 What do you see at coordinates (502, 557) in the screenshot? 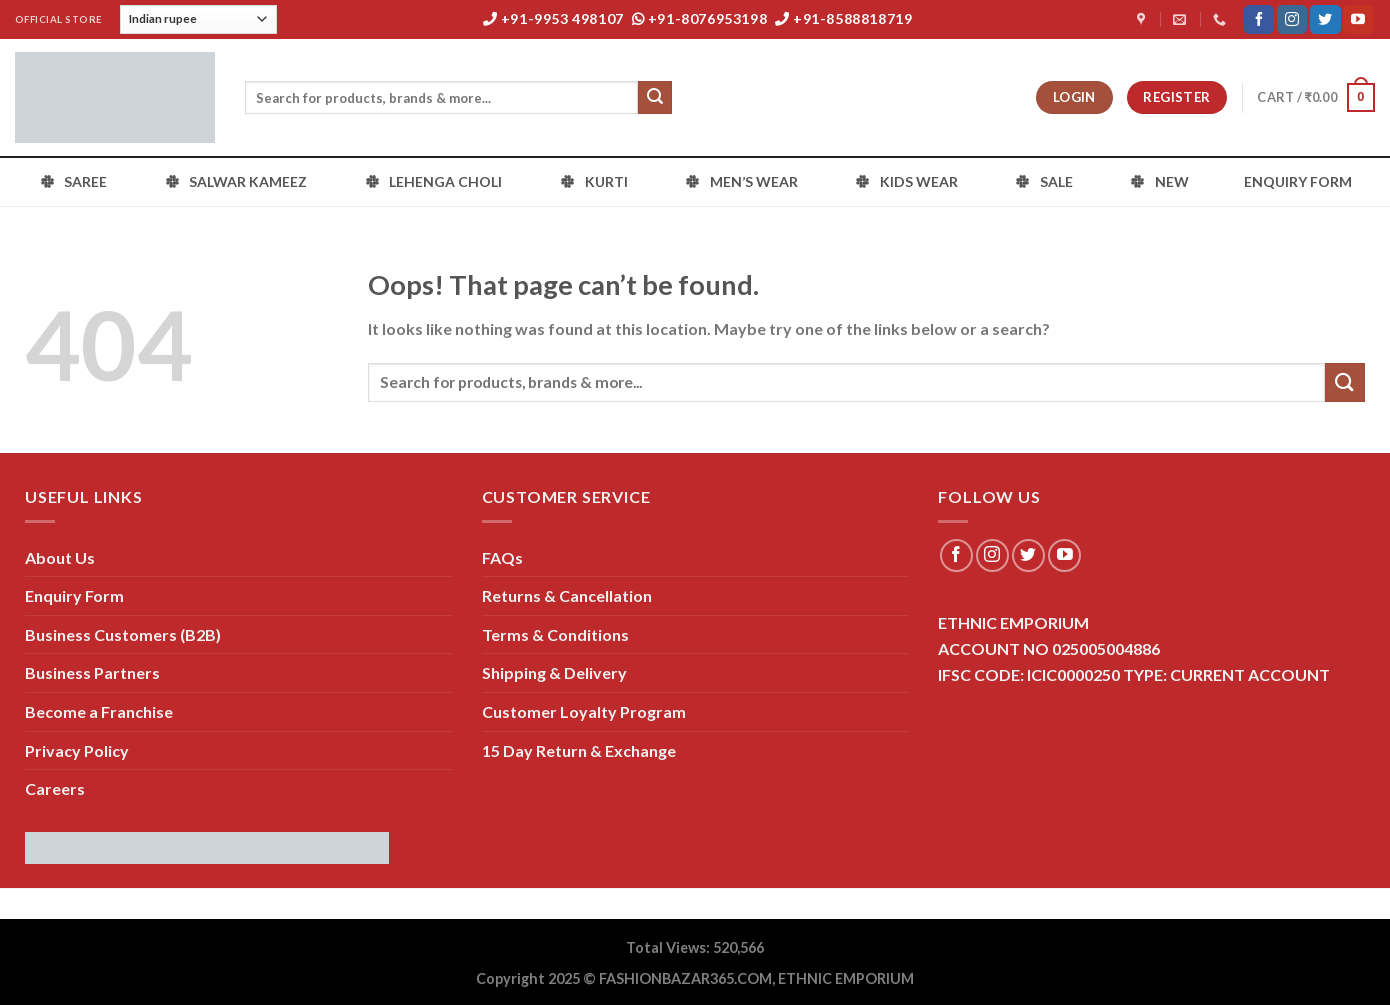
I see `FAQs` at bounding box center [502, 557].